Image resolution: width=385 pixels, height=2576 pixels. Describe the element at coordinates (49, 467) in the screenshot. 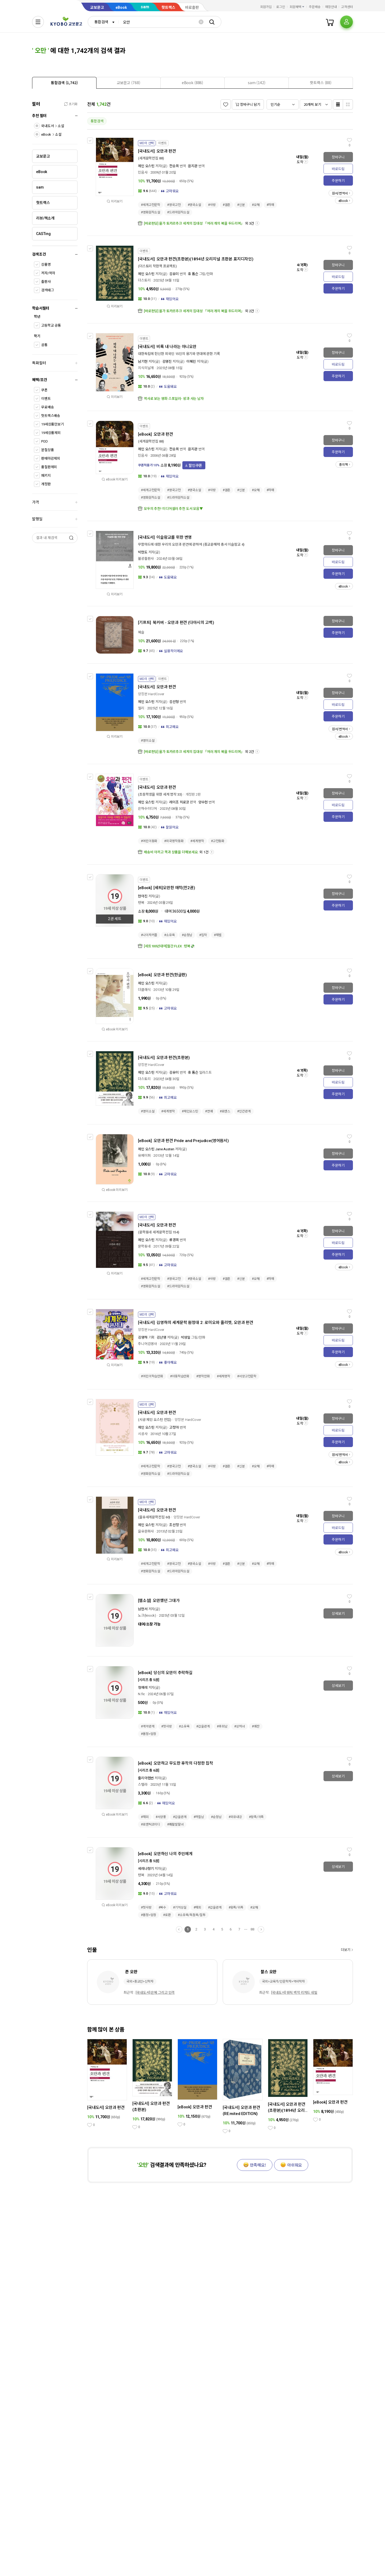

I see `품절판제외` at that location.